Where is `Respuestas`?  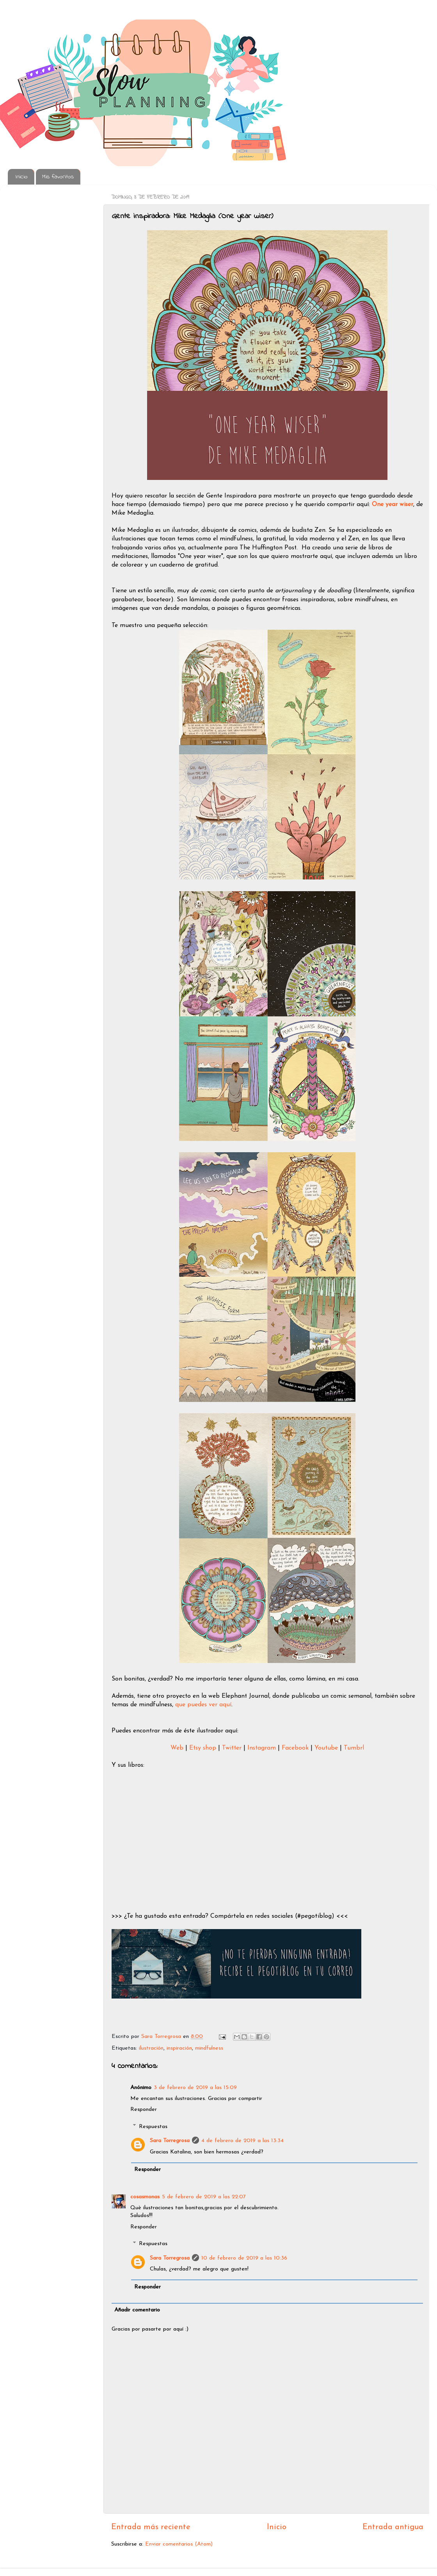 Respuestas is located at coordinates (153, 2126).